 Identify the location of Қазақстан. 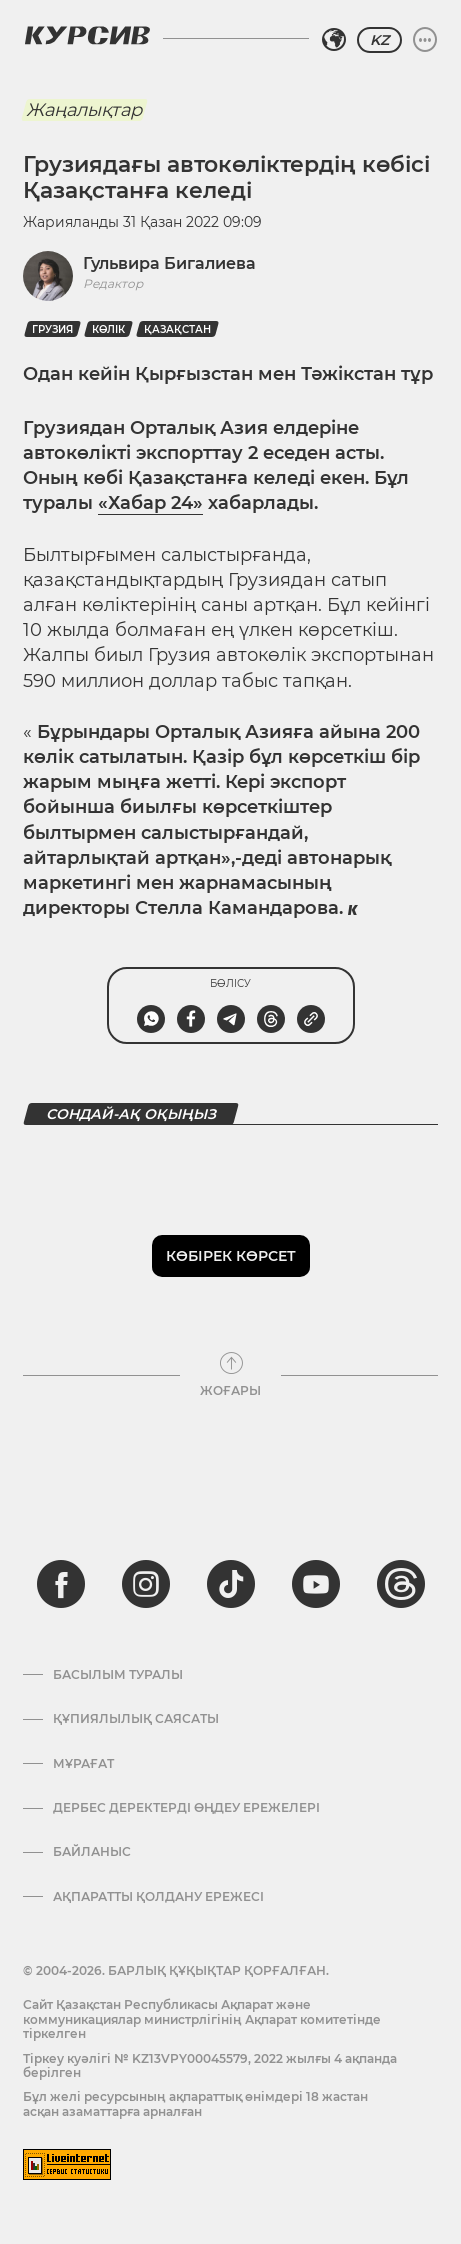
(177, 329).